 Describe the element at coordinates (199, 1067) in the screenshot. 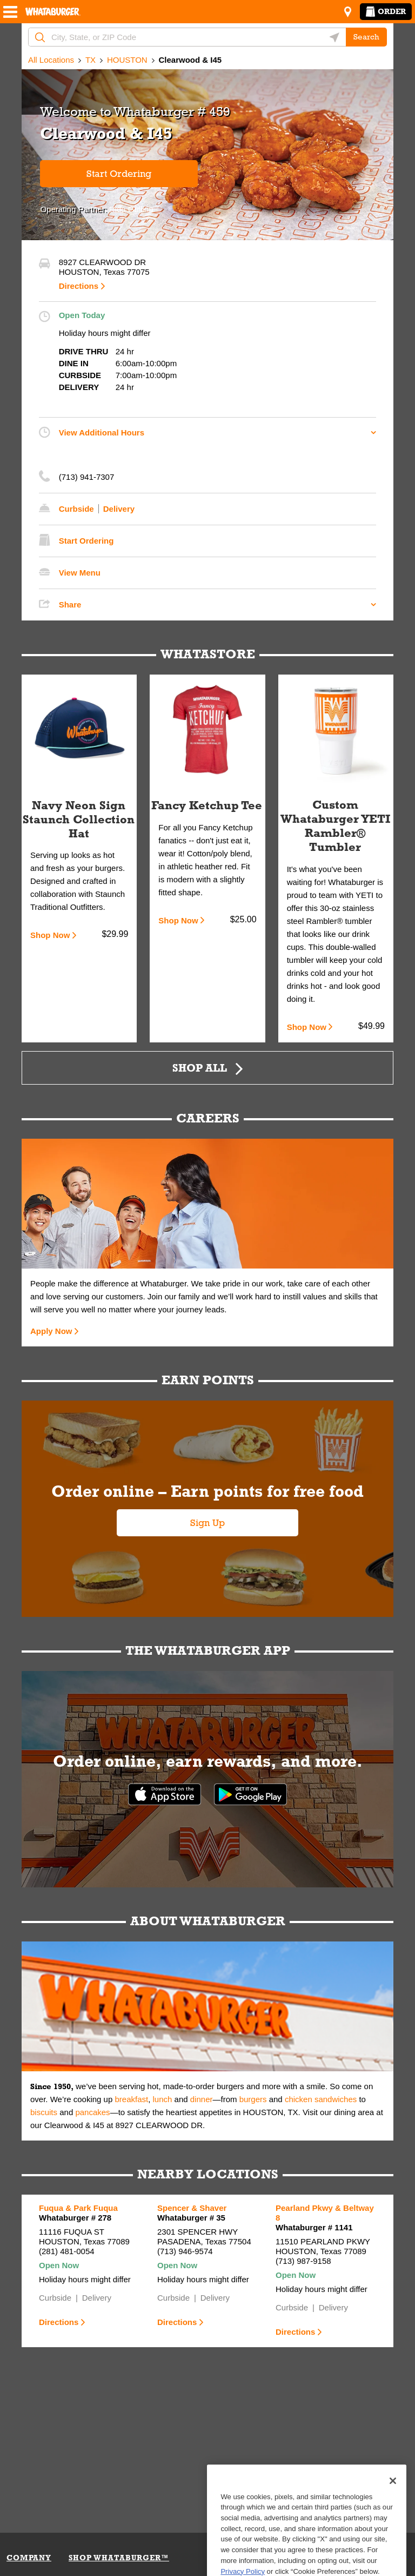

I see `Shop All` at that location.